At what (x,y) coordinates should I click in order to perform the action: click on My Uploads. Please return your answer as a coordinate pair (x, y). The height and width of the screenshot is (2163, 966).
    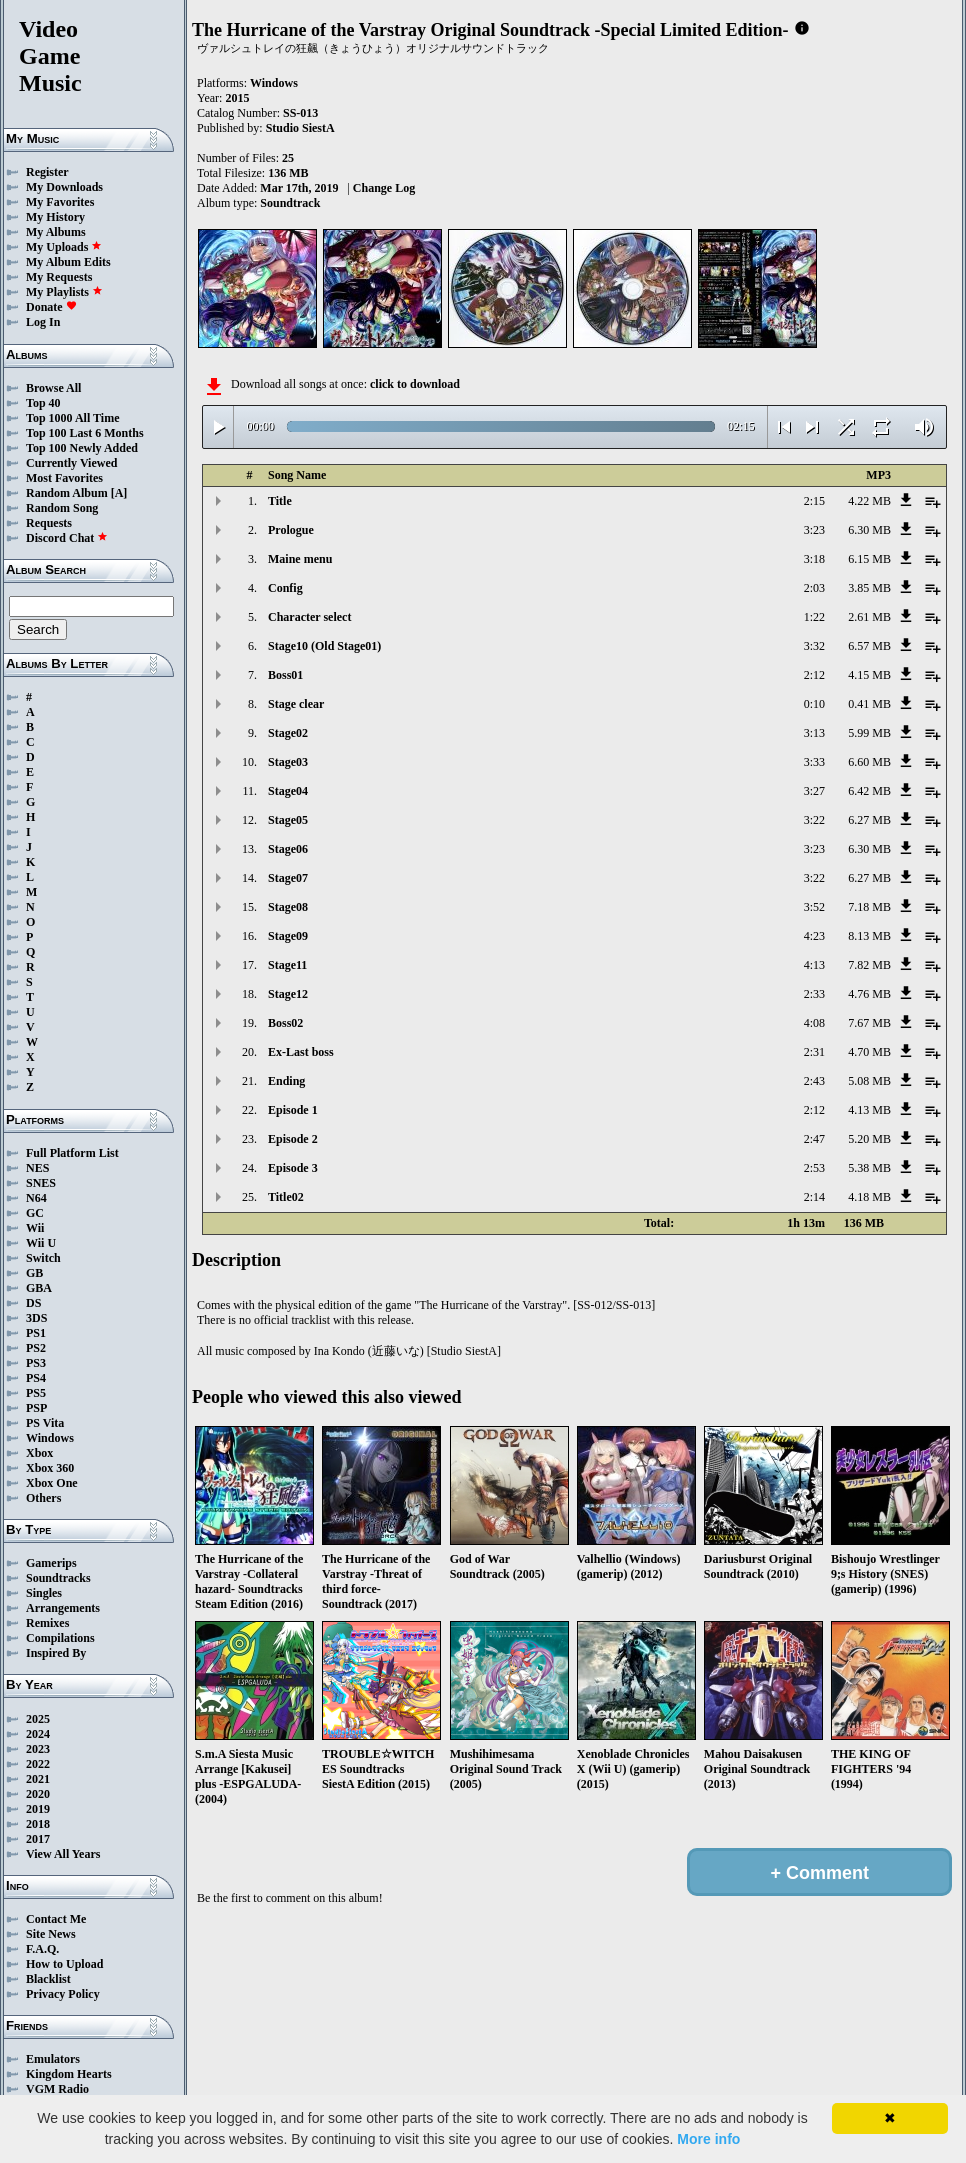
    Looking at the image, I should click on (64, 247).